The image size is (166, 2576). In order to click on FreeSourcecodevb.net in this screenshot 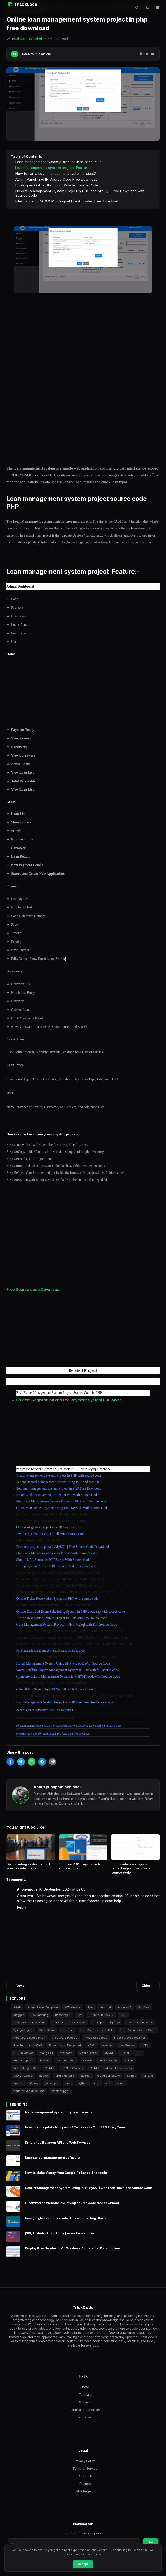, I will do `click(129, 2043)`.